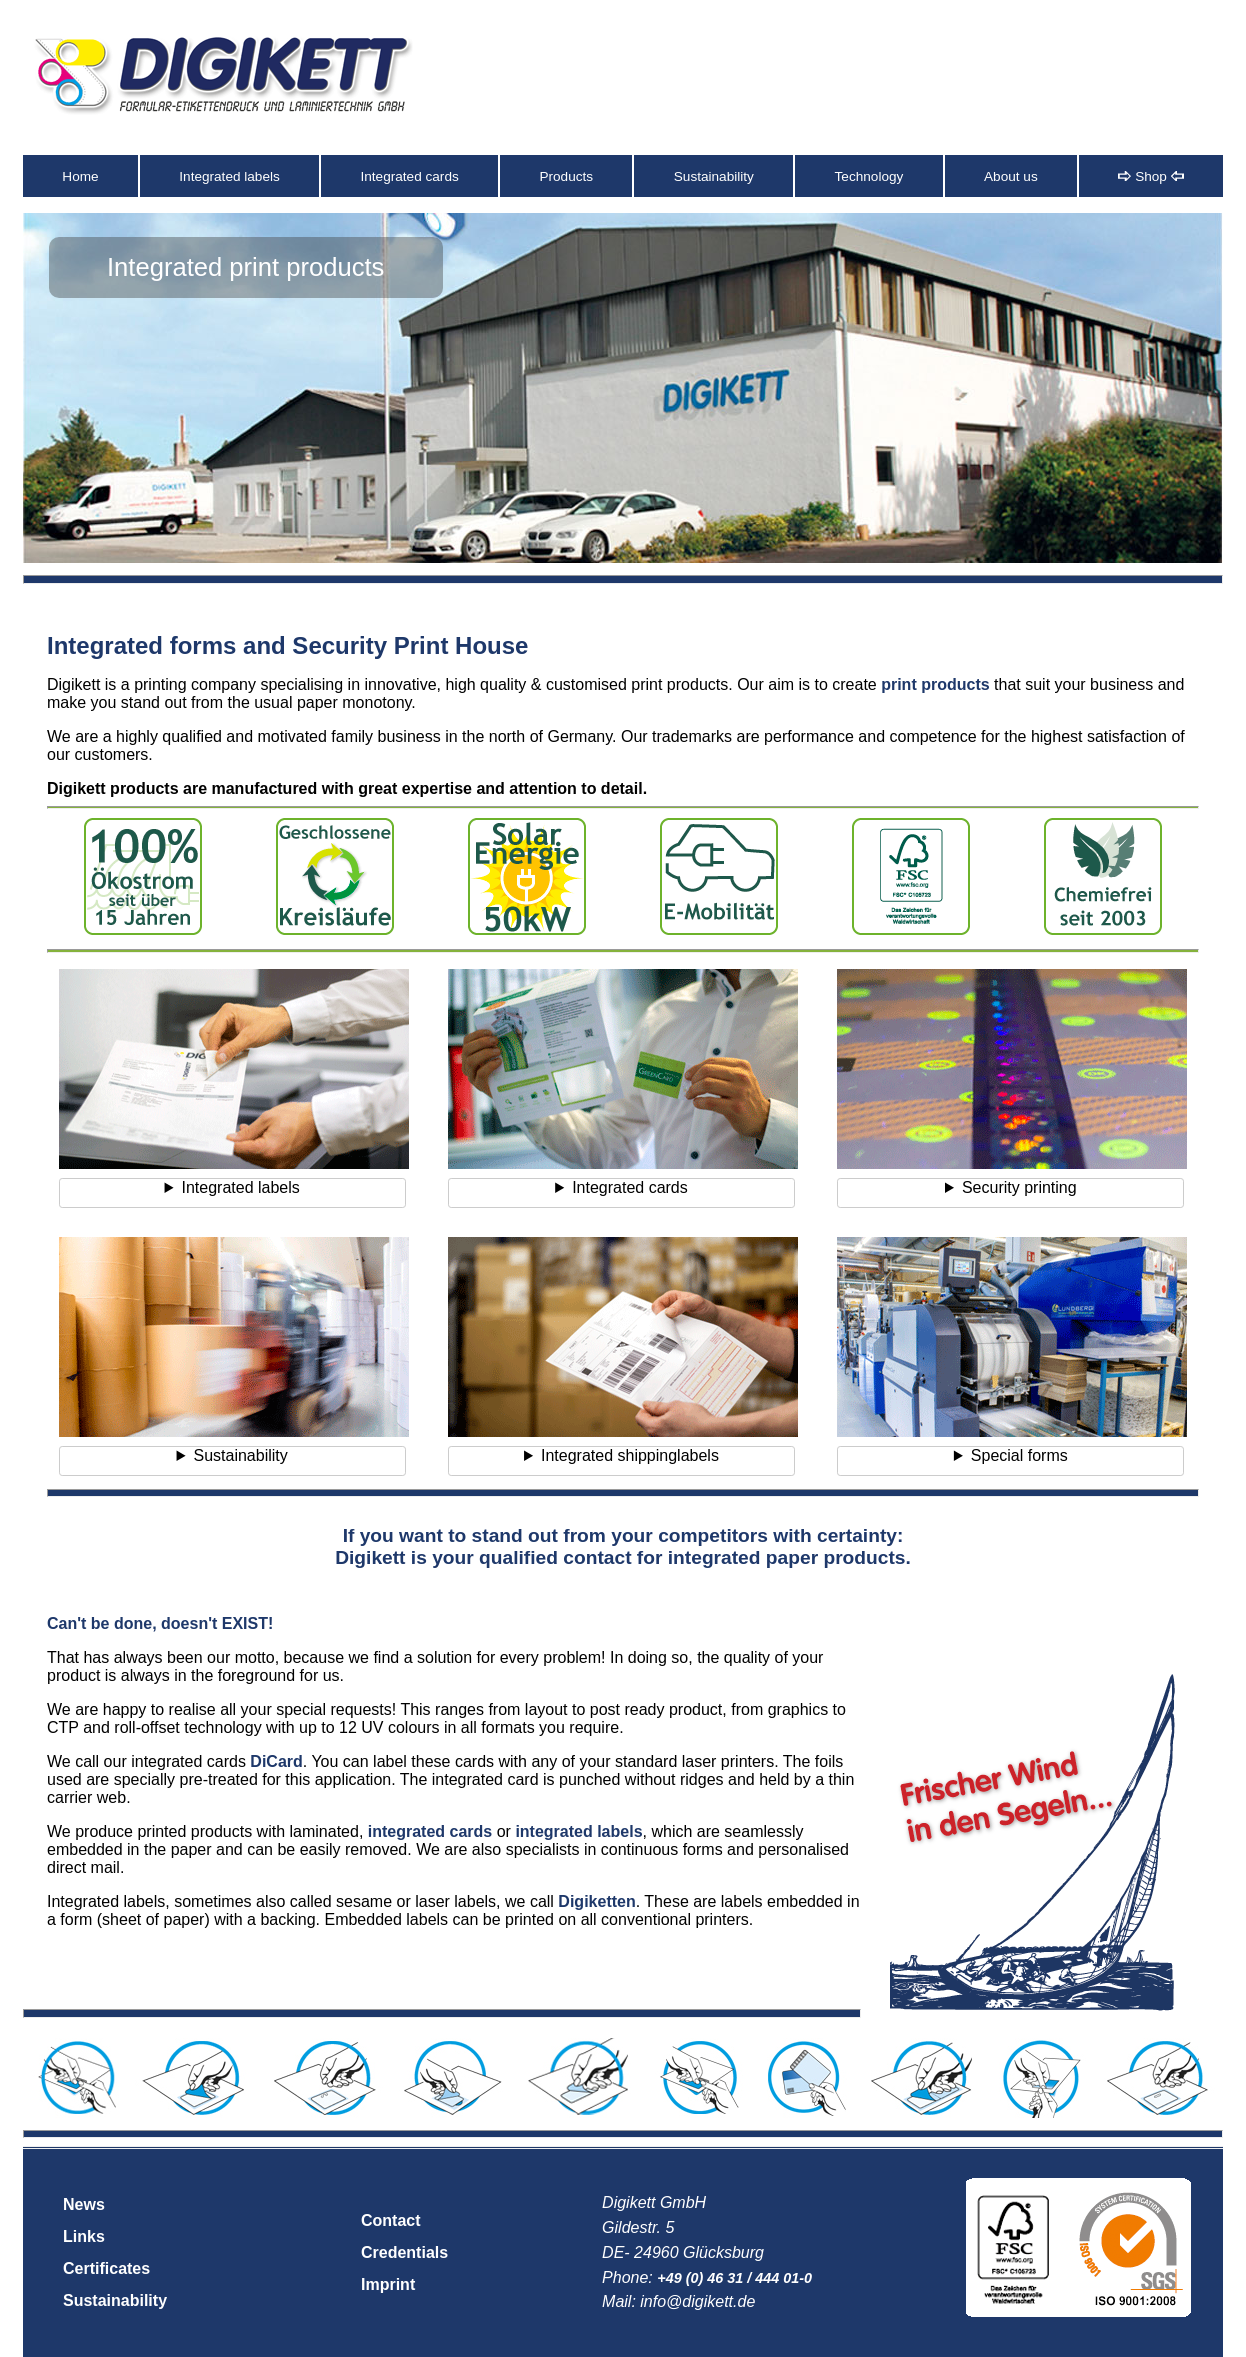 This screenshot has height=2357, width=1246. What do you see at coordinates (869, 176) in the screenshot?
I see `Technology` at bounding box center [869, 176].